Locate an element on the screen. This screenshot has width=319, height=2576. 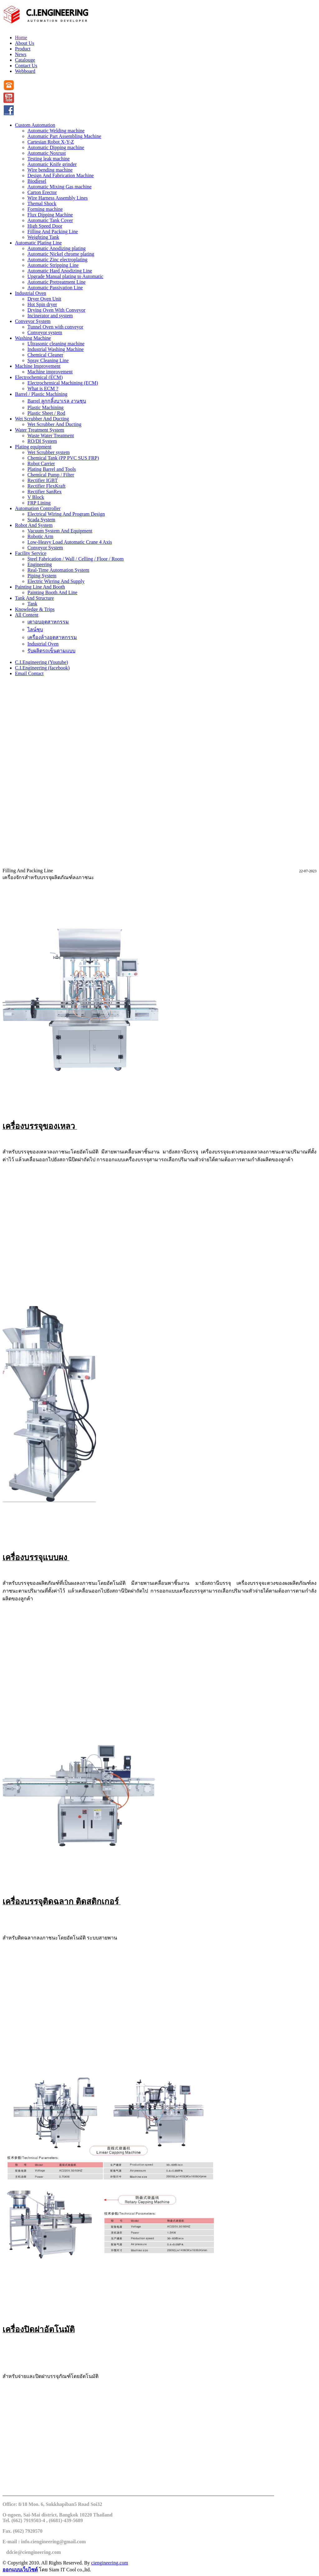
Carton Erector is located at coordinates (42, 192).